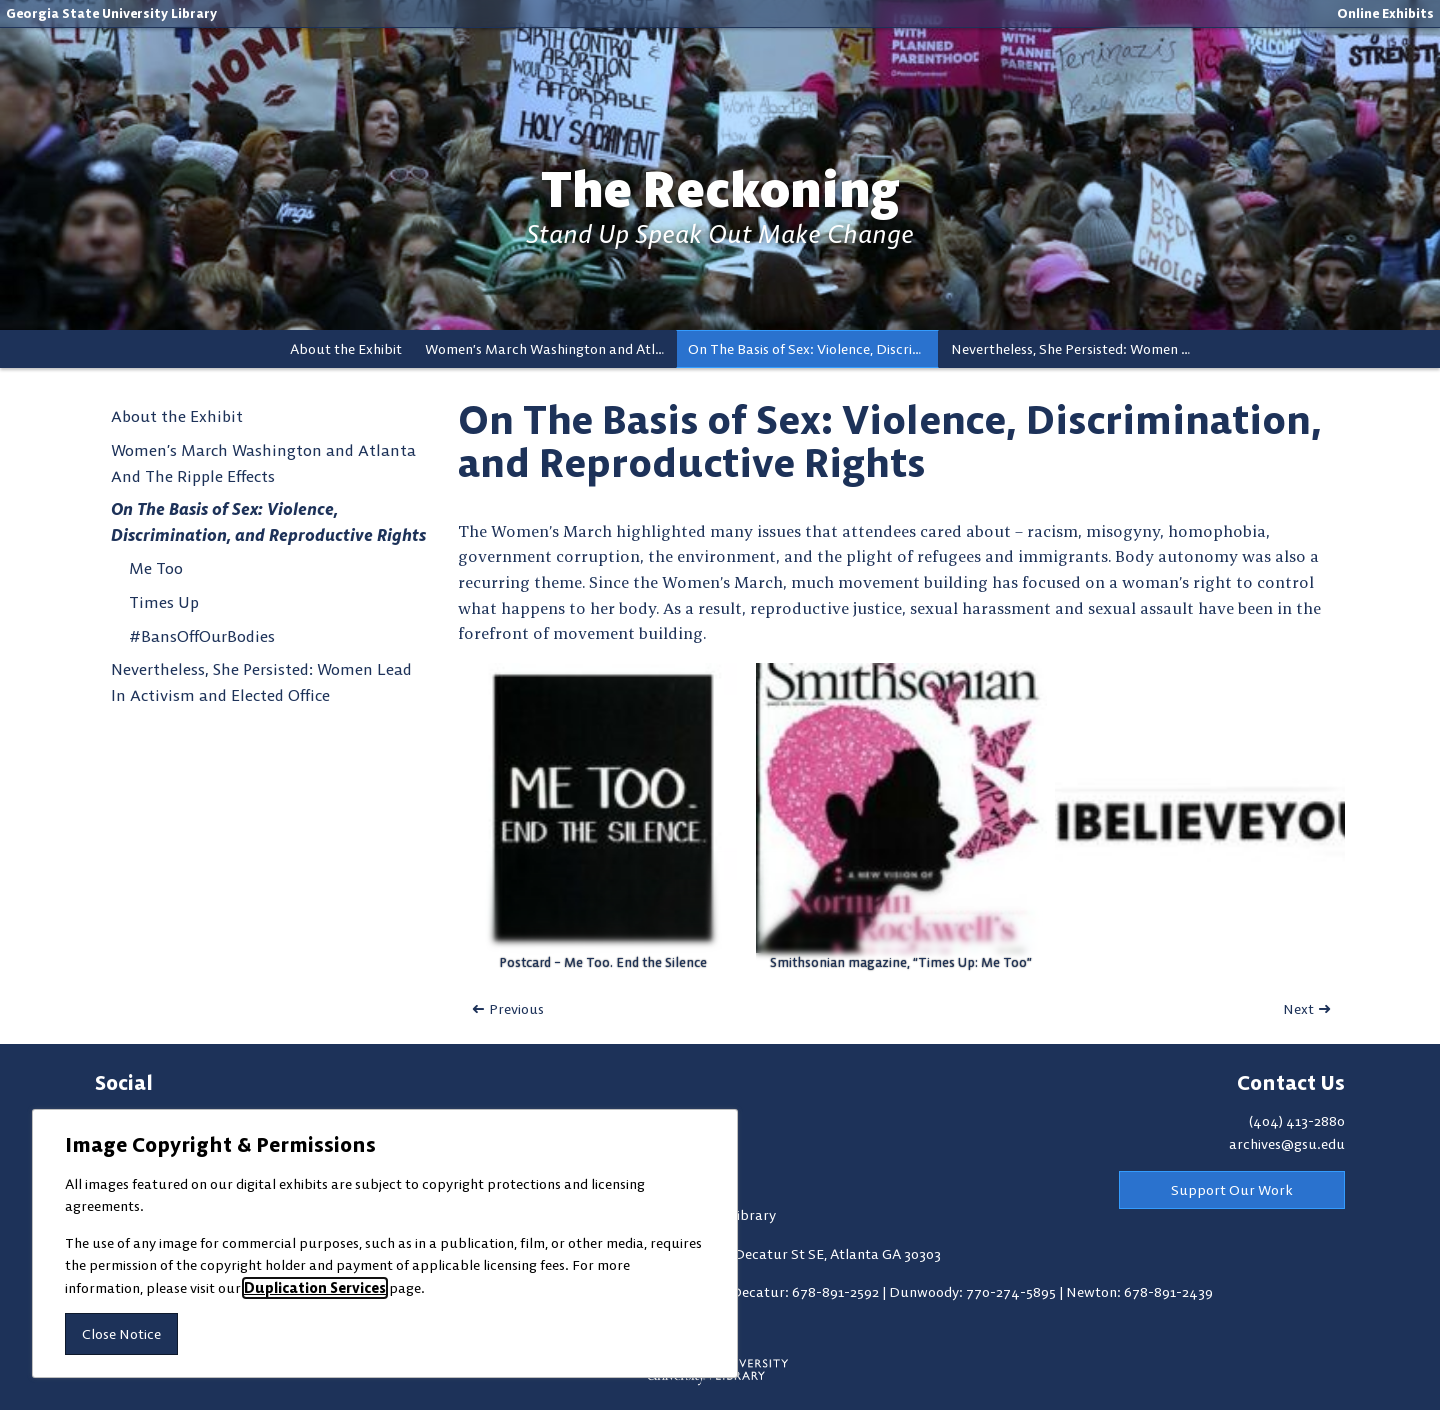 This screenshot has width=1440, height=1410. Describe the element at coordinates (346, 349) in the screenshot. I see `About the Exhibit` at that location.